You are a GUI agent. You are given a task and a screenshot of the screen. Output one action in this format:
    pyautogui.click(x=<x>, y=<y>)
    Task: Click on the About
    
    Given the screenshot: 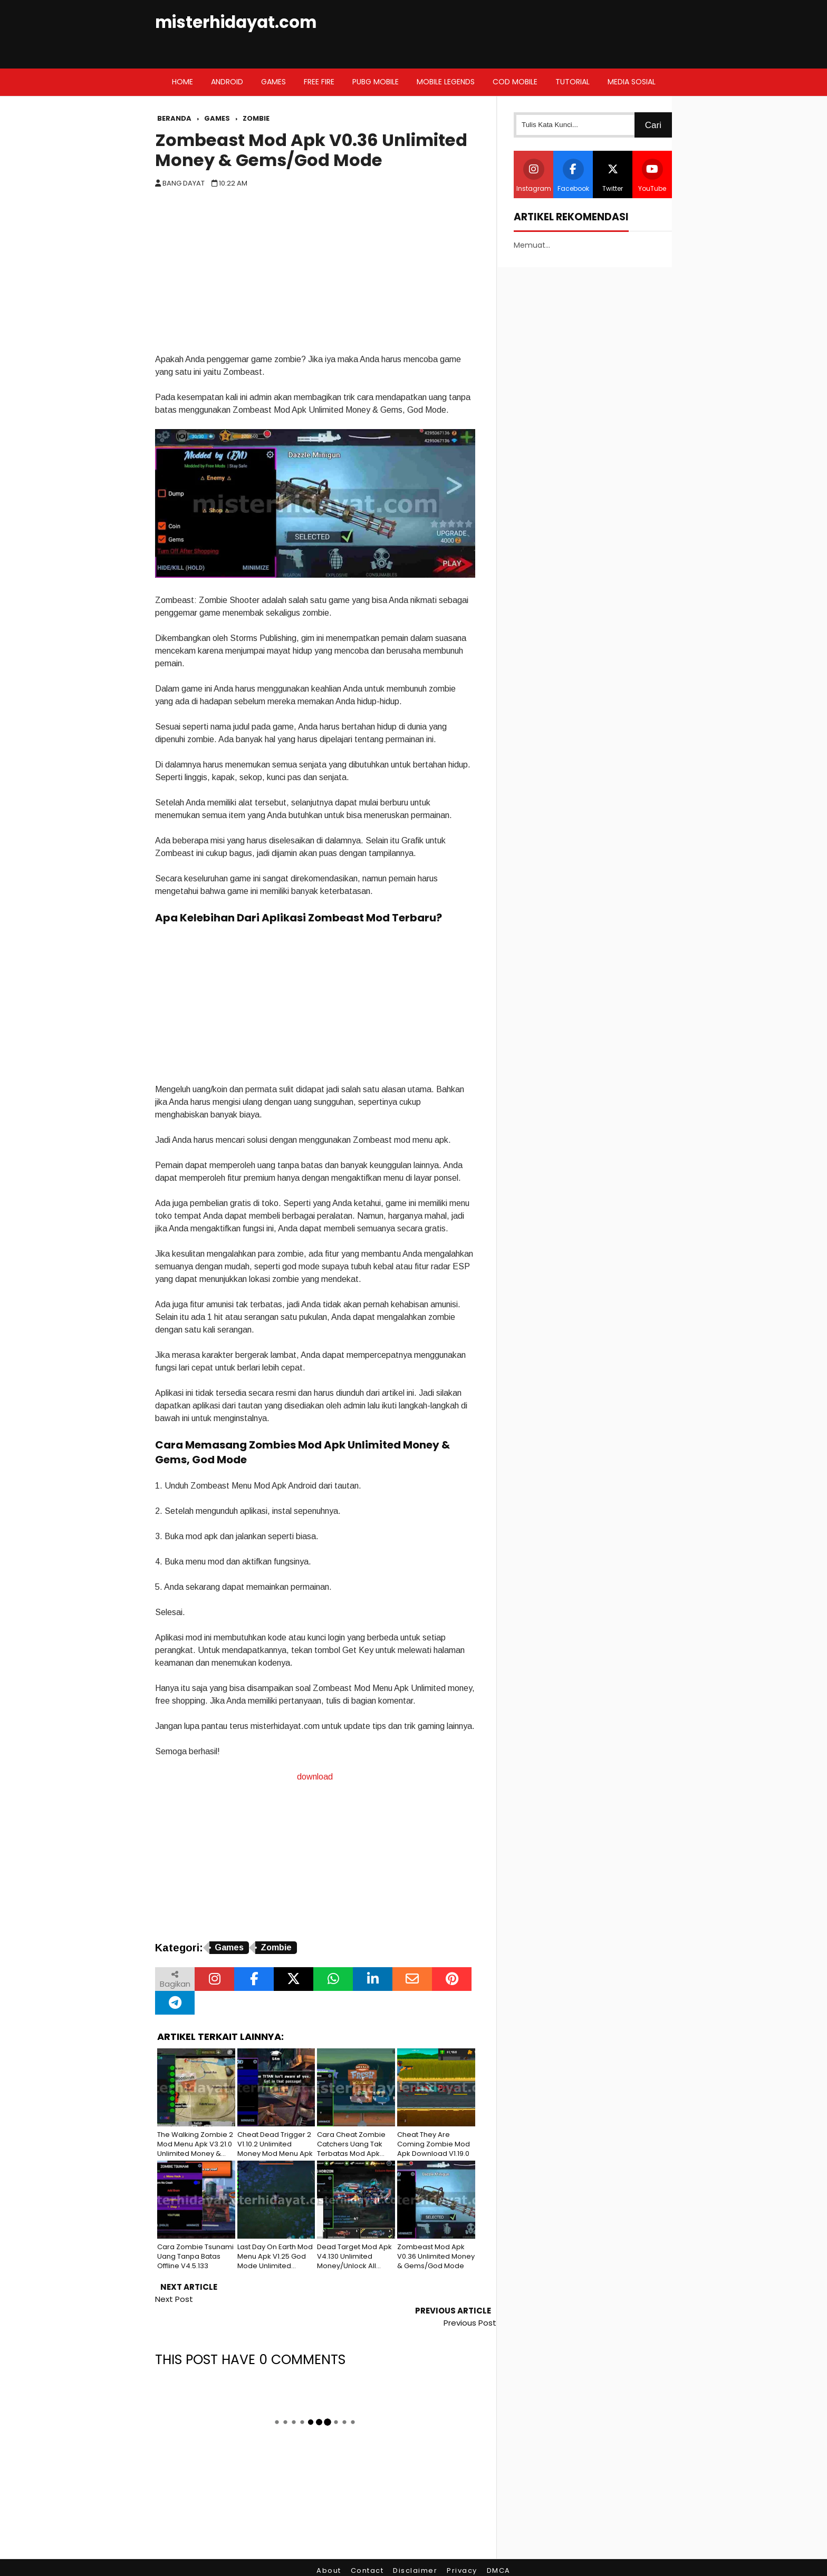 What is the action you would take?
    pyautogui.click(x=328, y=2547)
    